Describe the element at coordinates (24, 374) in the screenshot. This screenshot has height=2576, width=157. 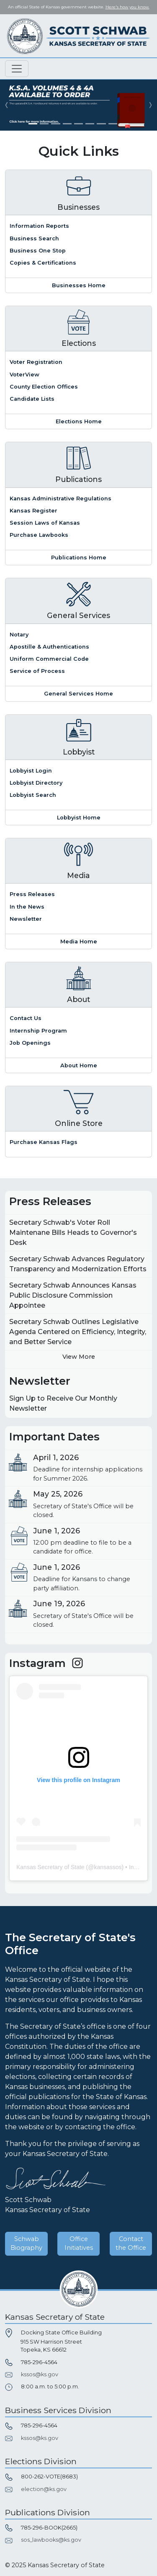
I see `VoterView` at that location.